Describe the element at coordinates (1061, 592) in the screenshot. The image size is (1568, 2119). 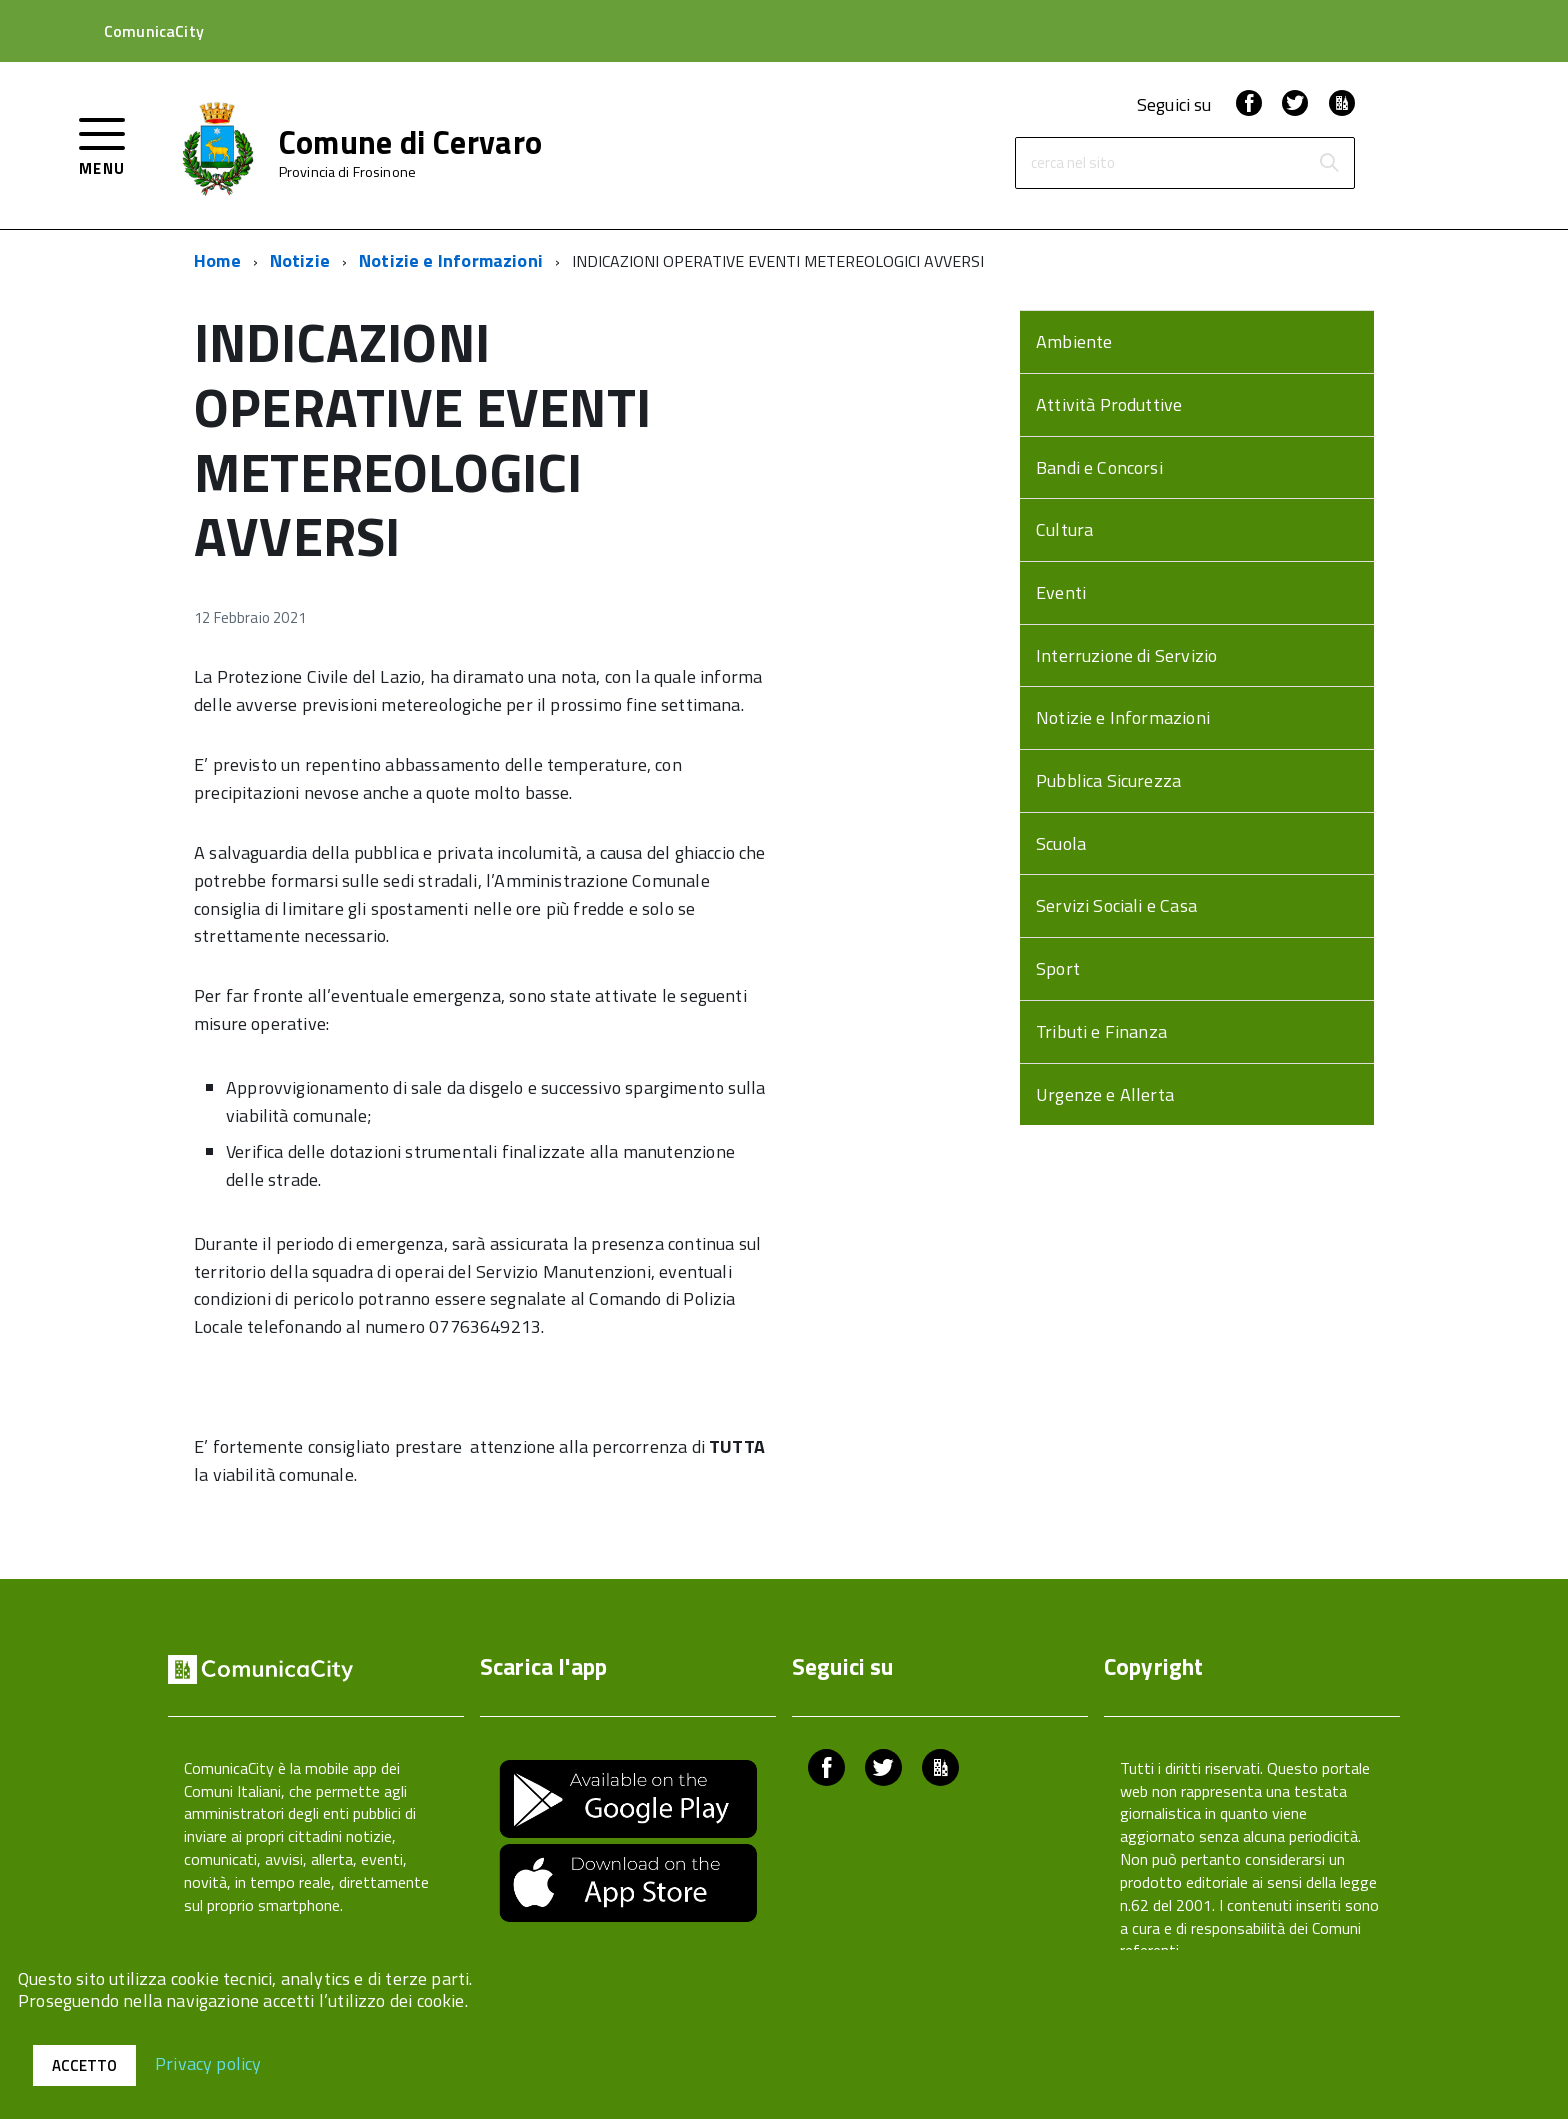
I see `Eventi` at that location.